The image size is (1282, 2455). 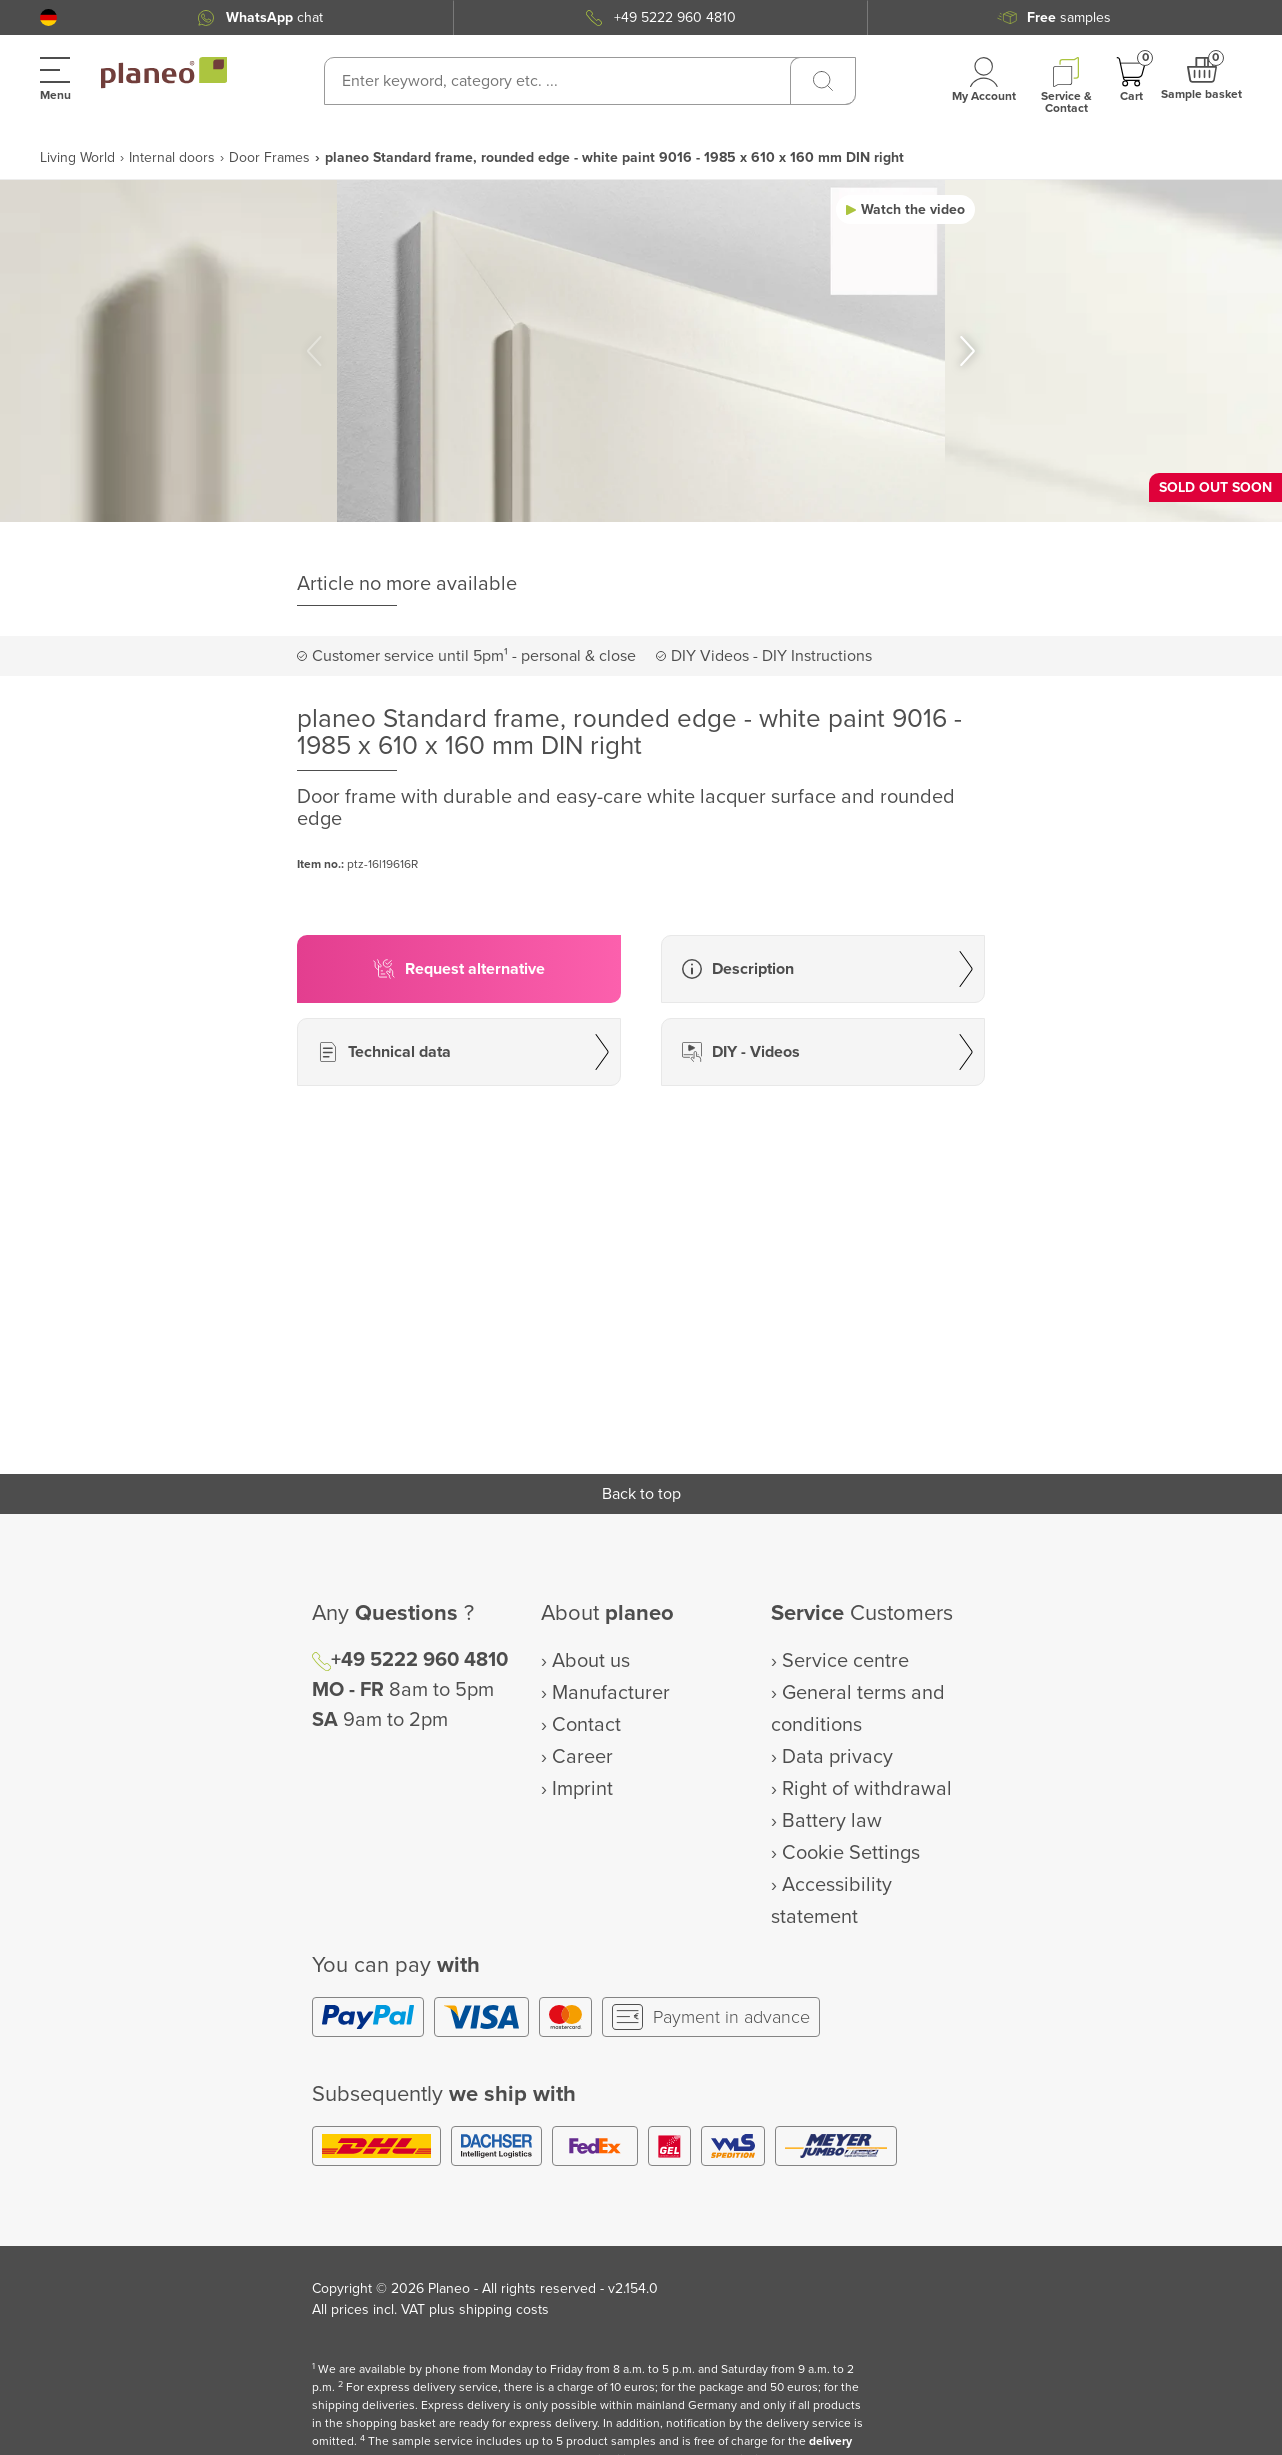 What do you see at coordinates (591, 1661) in the screenshot?
I see `About us` at bounding box center [591, 1661].